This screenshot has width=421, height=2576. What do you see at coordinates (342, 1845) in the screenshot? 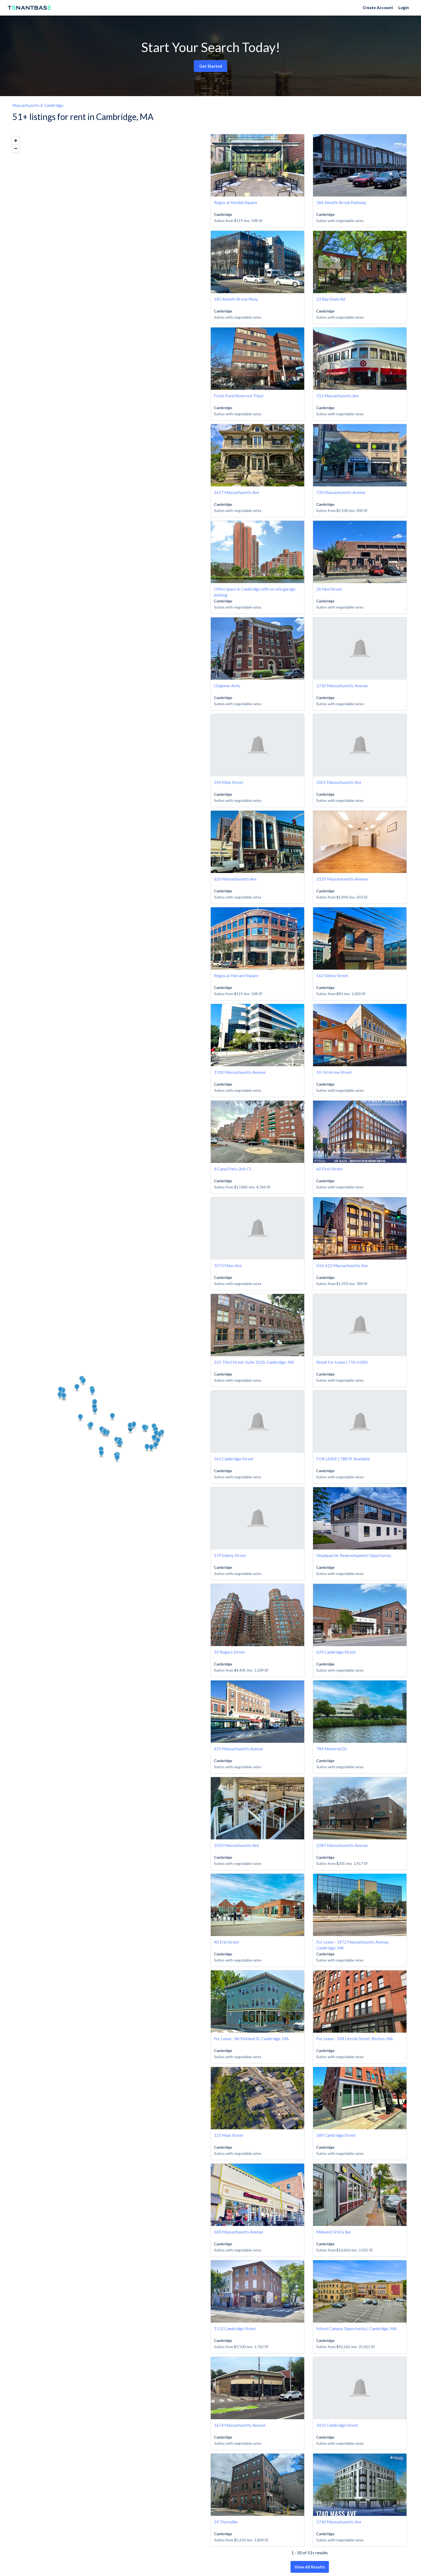
I see `2285 Massachusetts Avenue` at bounding box center [342, 1845].